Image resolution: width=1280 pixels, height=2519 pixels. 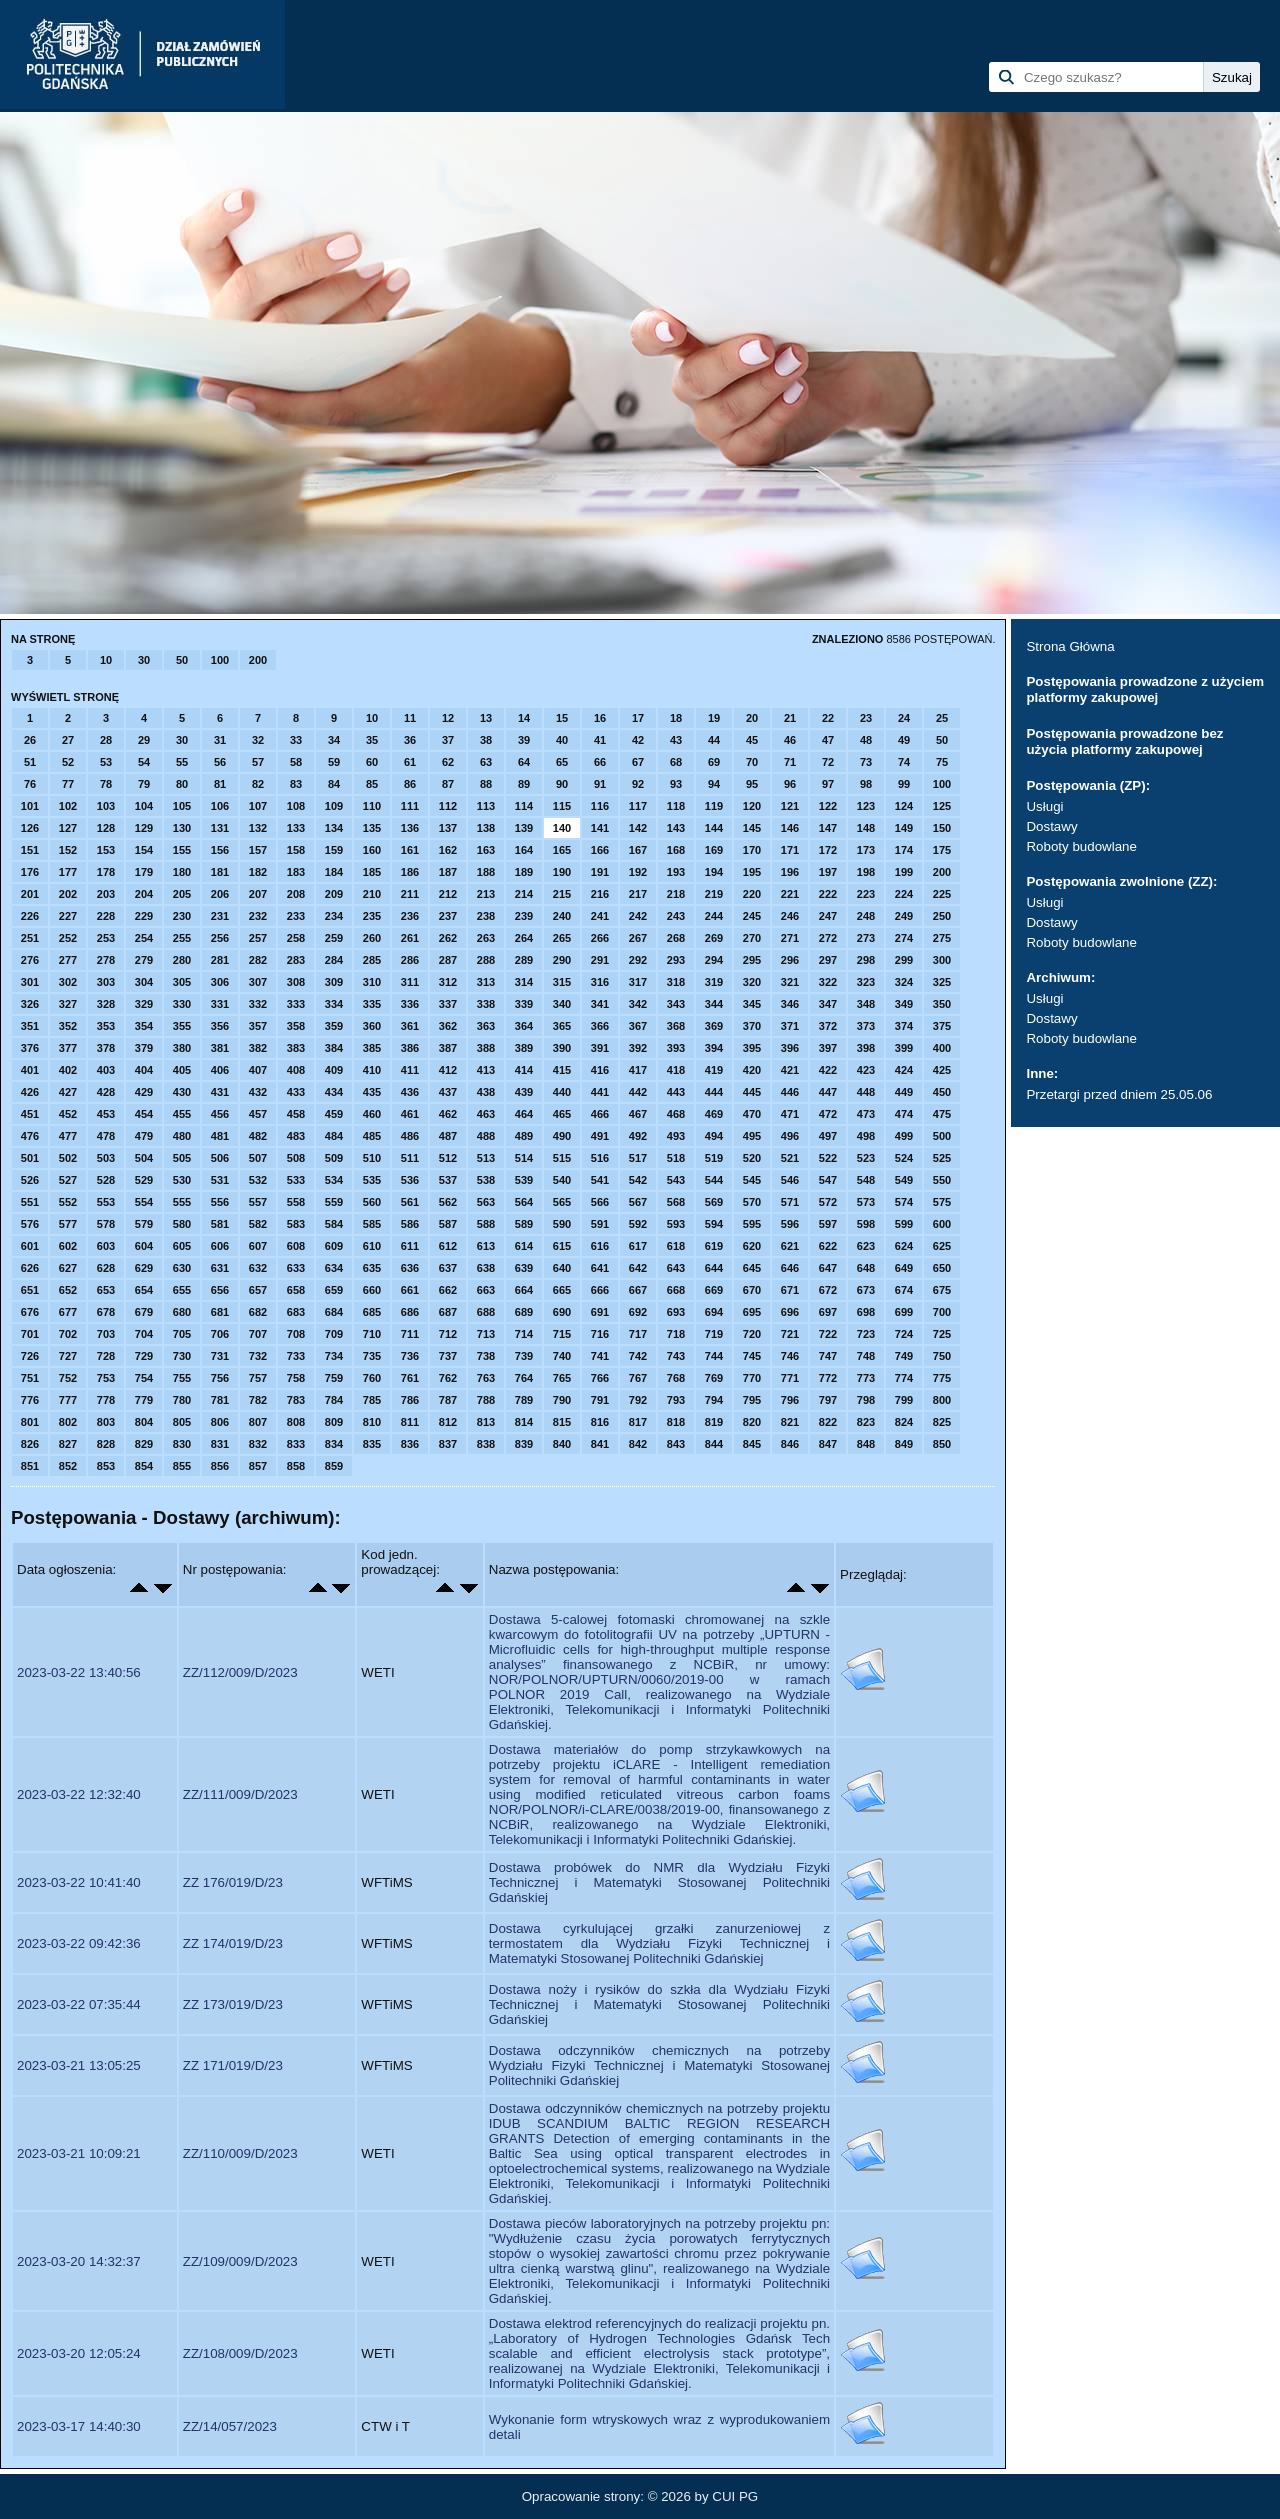 What do you see at coordinates (296, 1136) in the screenshot?
I see `483` at bounding box center [296, 1136].